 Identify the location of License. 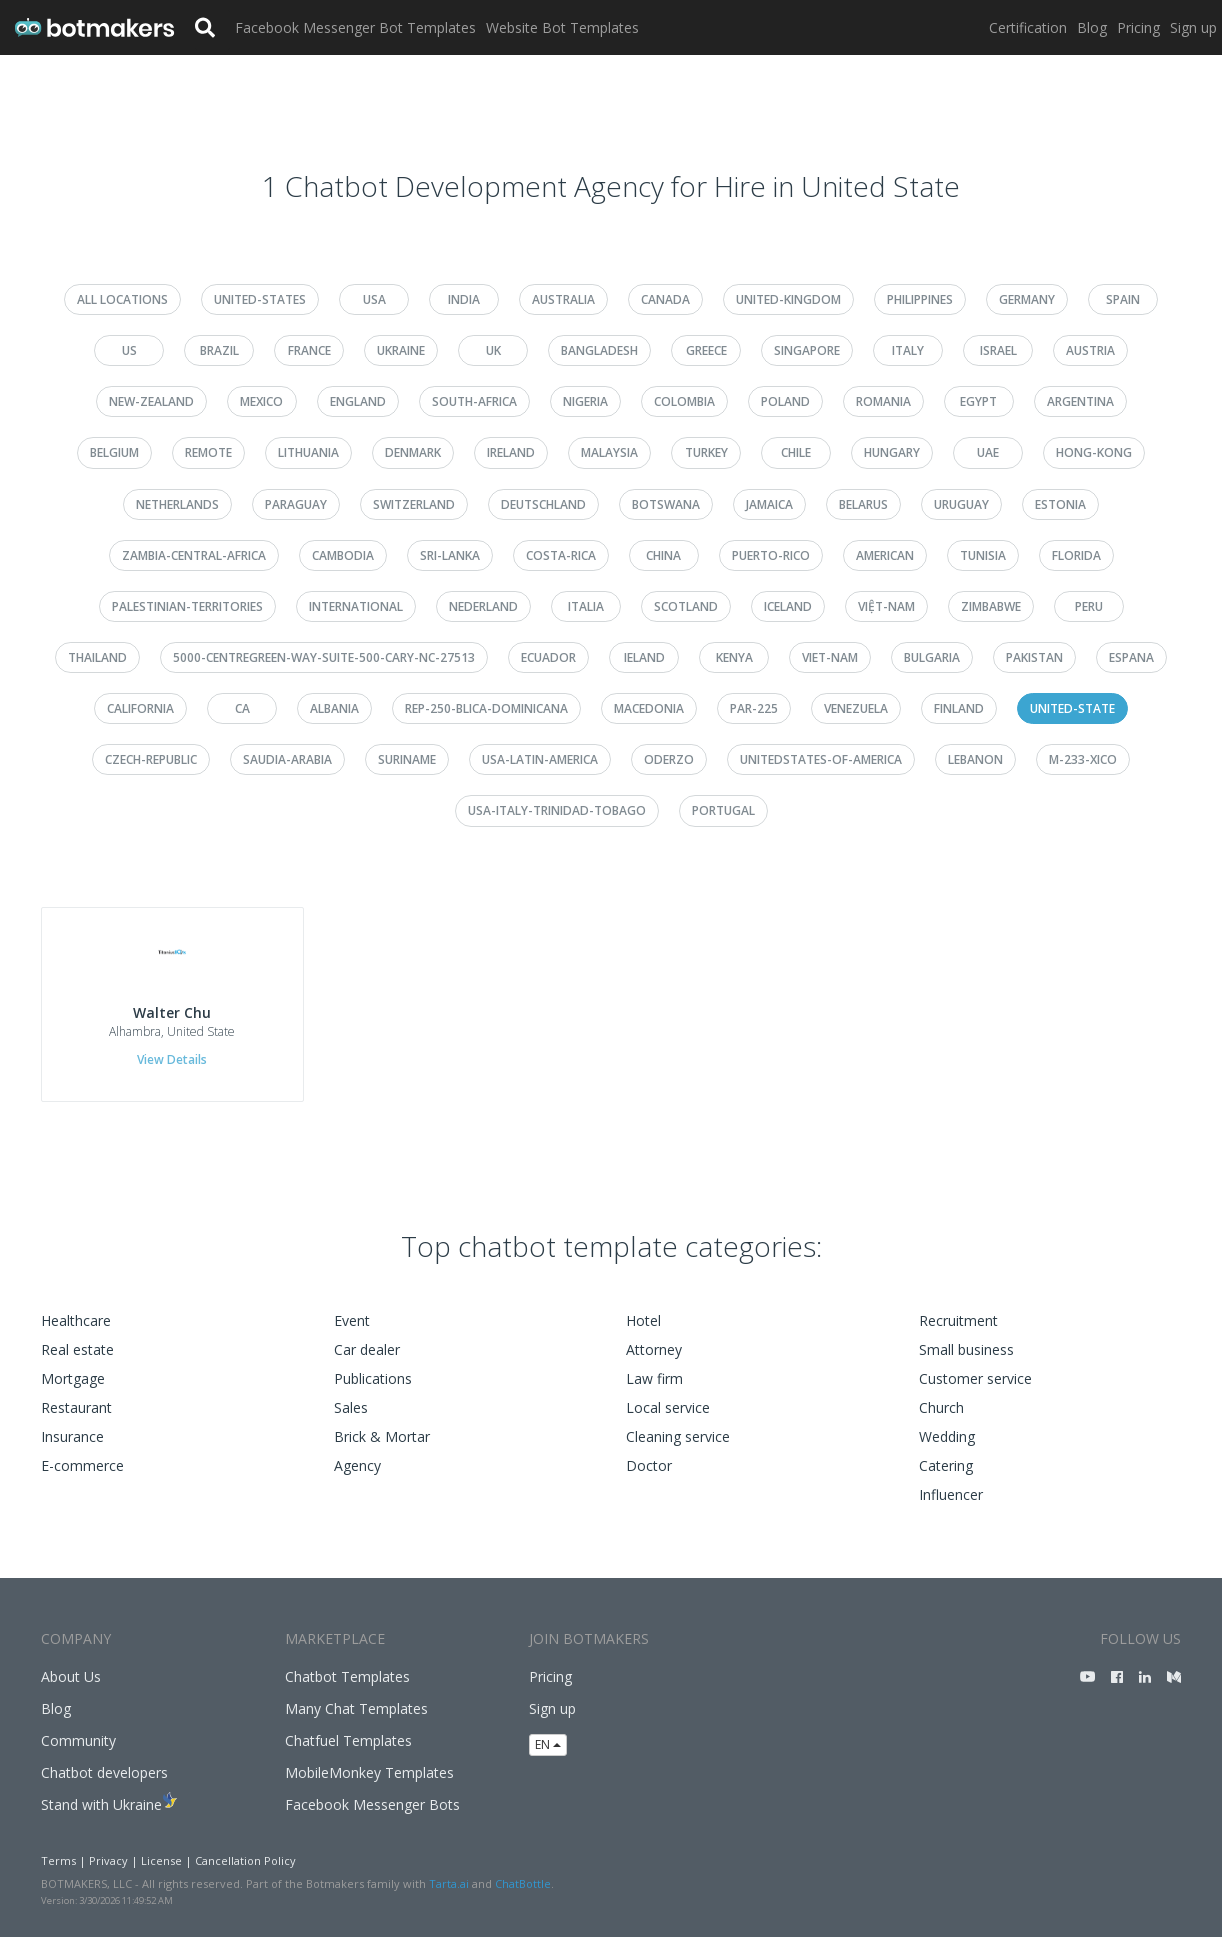
(161, 1875).